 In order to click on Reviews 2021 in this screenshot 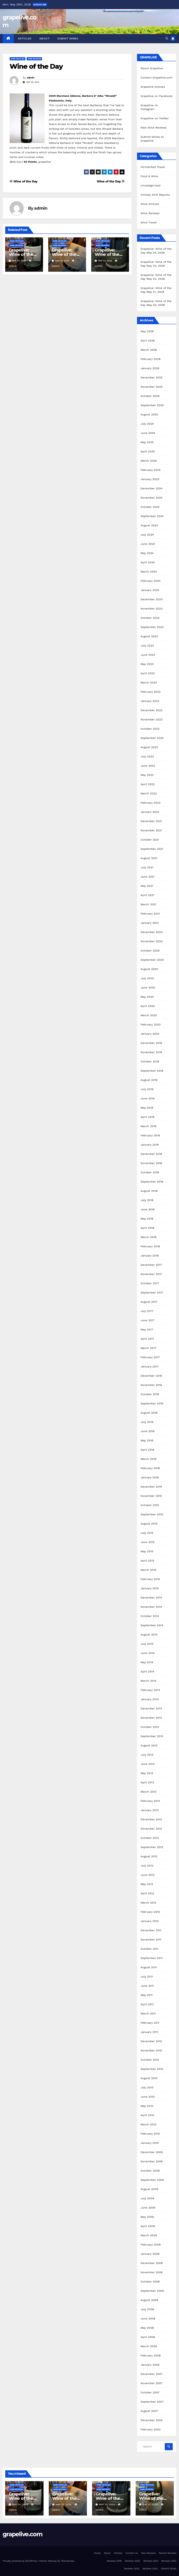, I will do `click(150, 2561)`.